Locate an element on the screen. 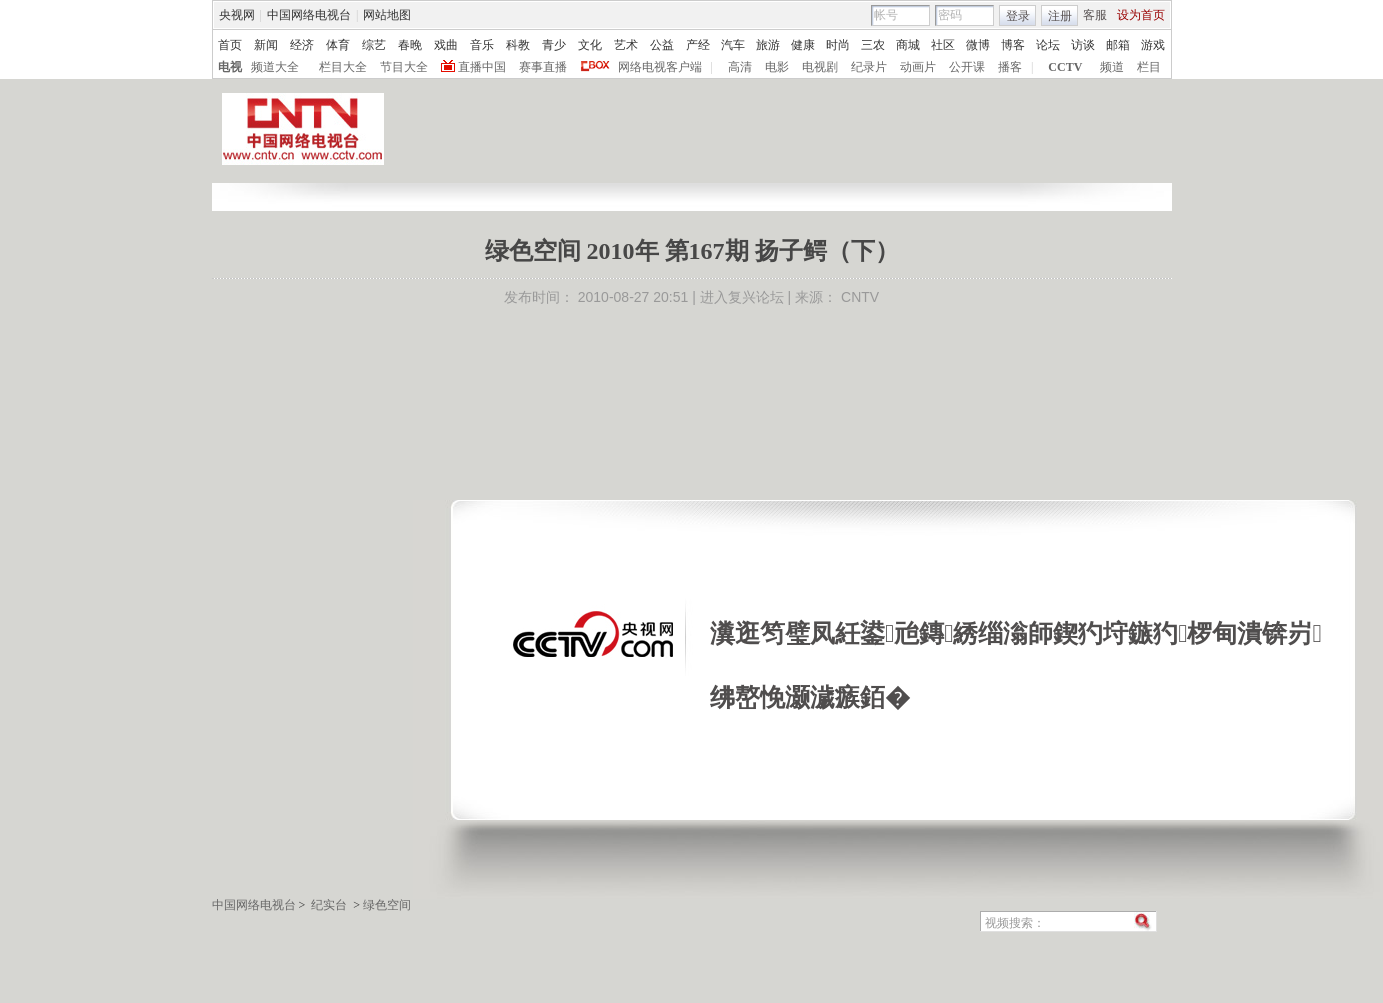 This screenshot has width=1383, height=1003. 邮箱 is located at coordinates (1118, 45).